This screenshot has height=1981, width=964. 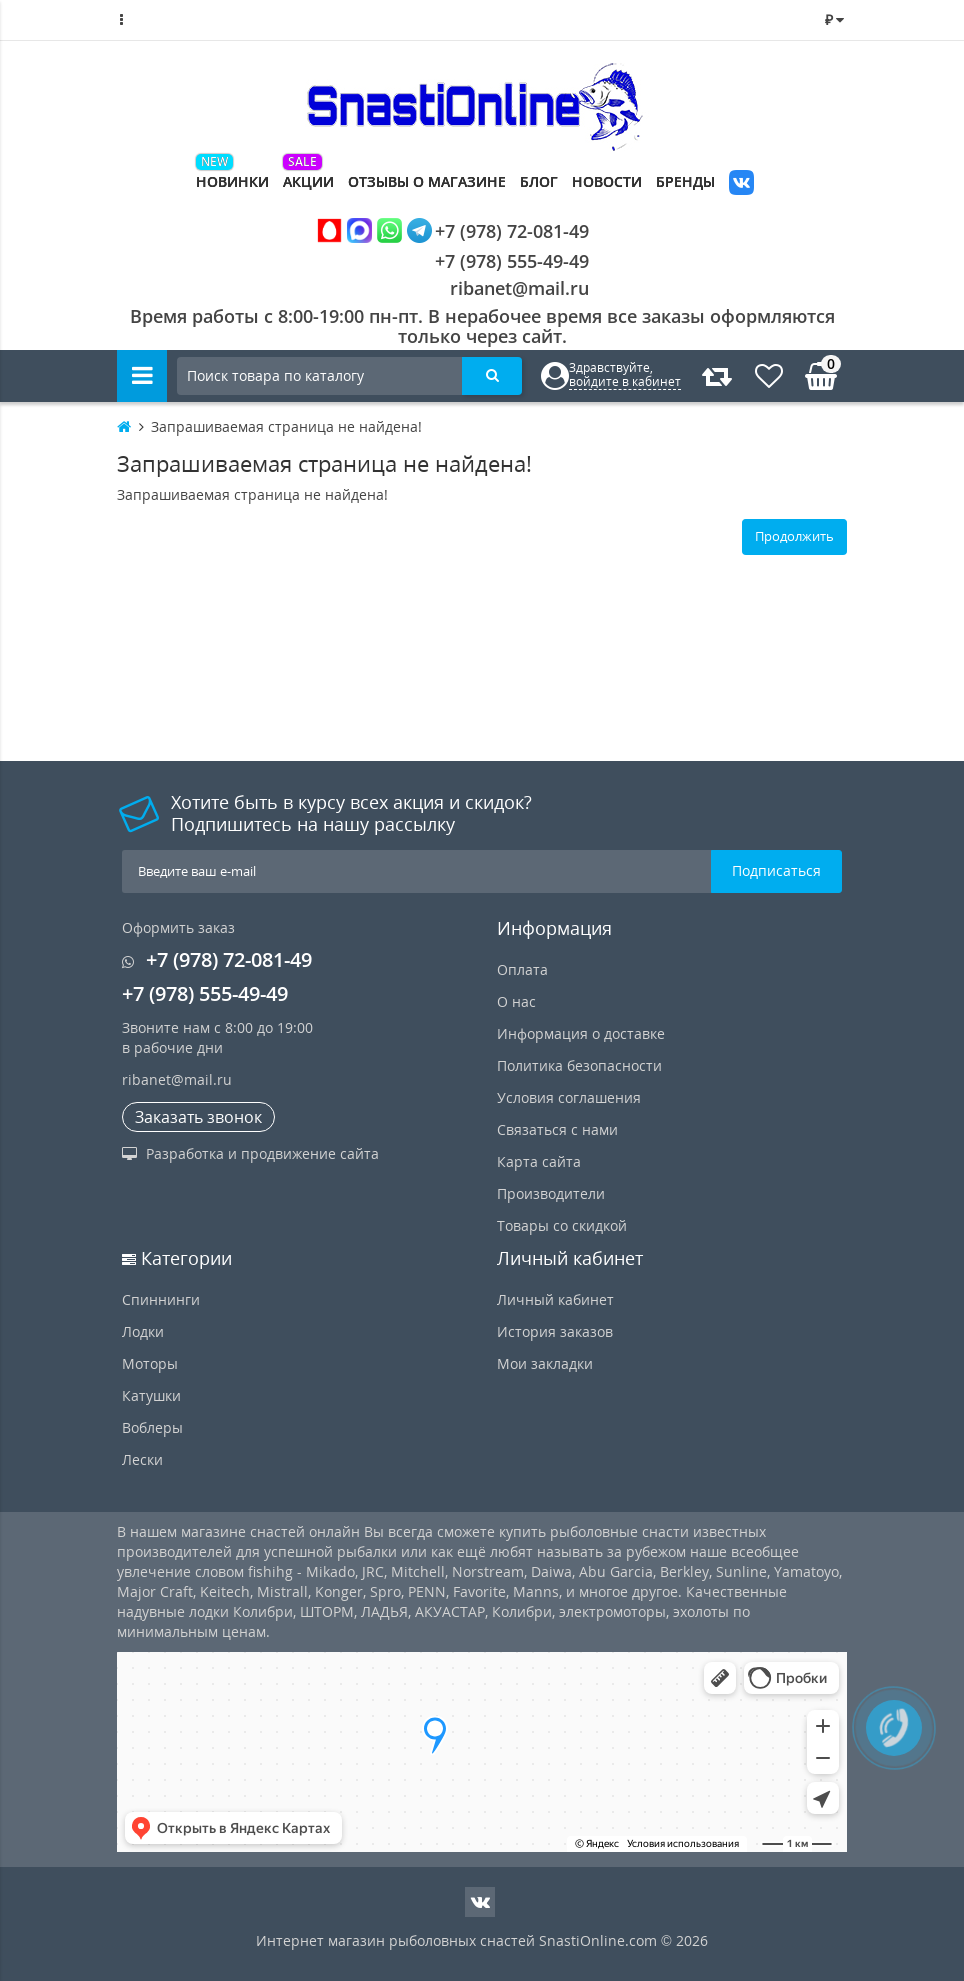 What do you see at coordinates (152, 1427) in the screenshot?
I see `Воблеры` at bounding box center [152, 1427].